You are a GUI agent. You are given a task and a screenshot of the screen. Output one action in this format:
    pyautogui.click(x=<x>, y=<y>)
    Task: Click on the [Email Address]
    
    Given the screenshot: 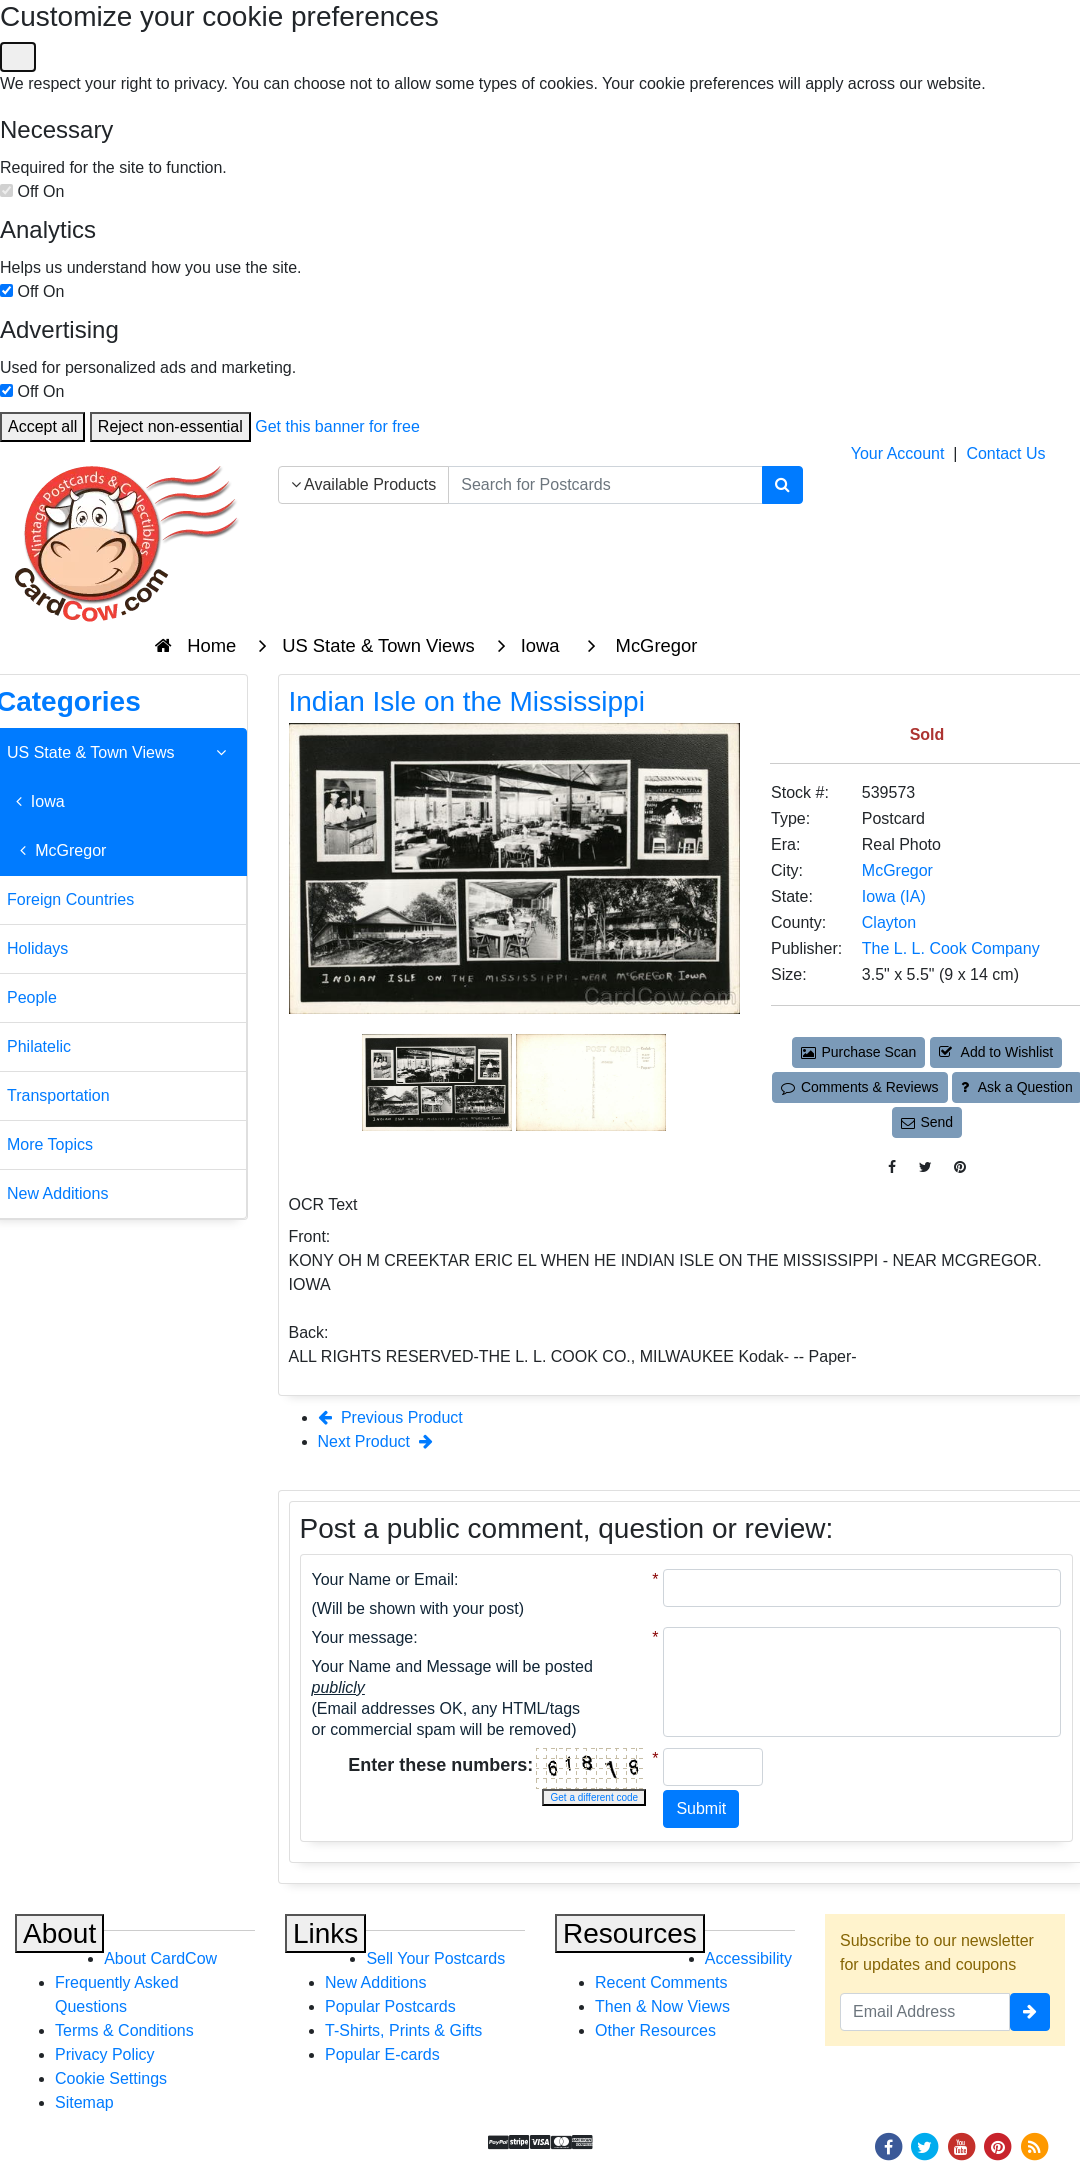 What is the action you would take?
    pyautogui.click(x=925, y=2012)
    